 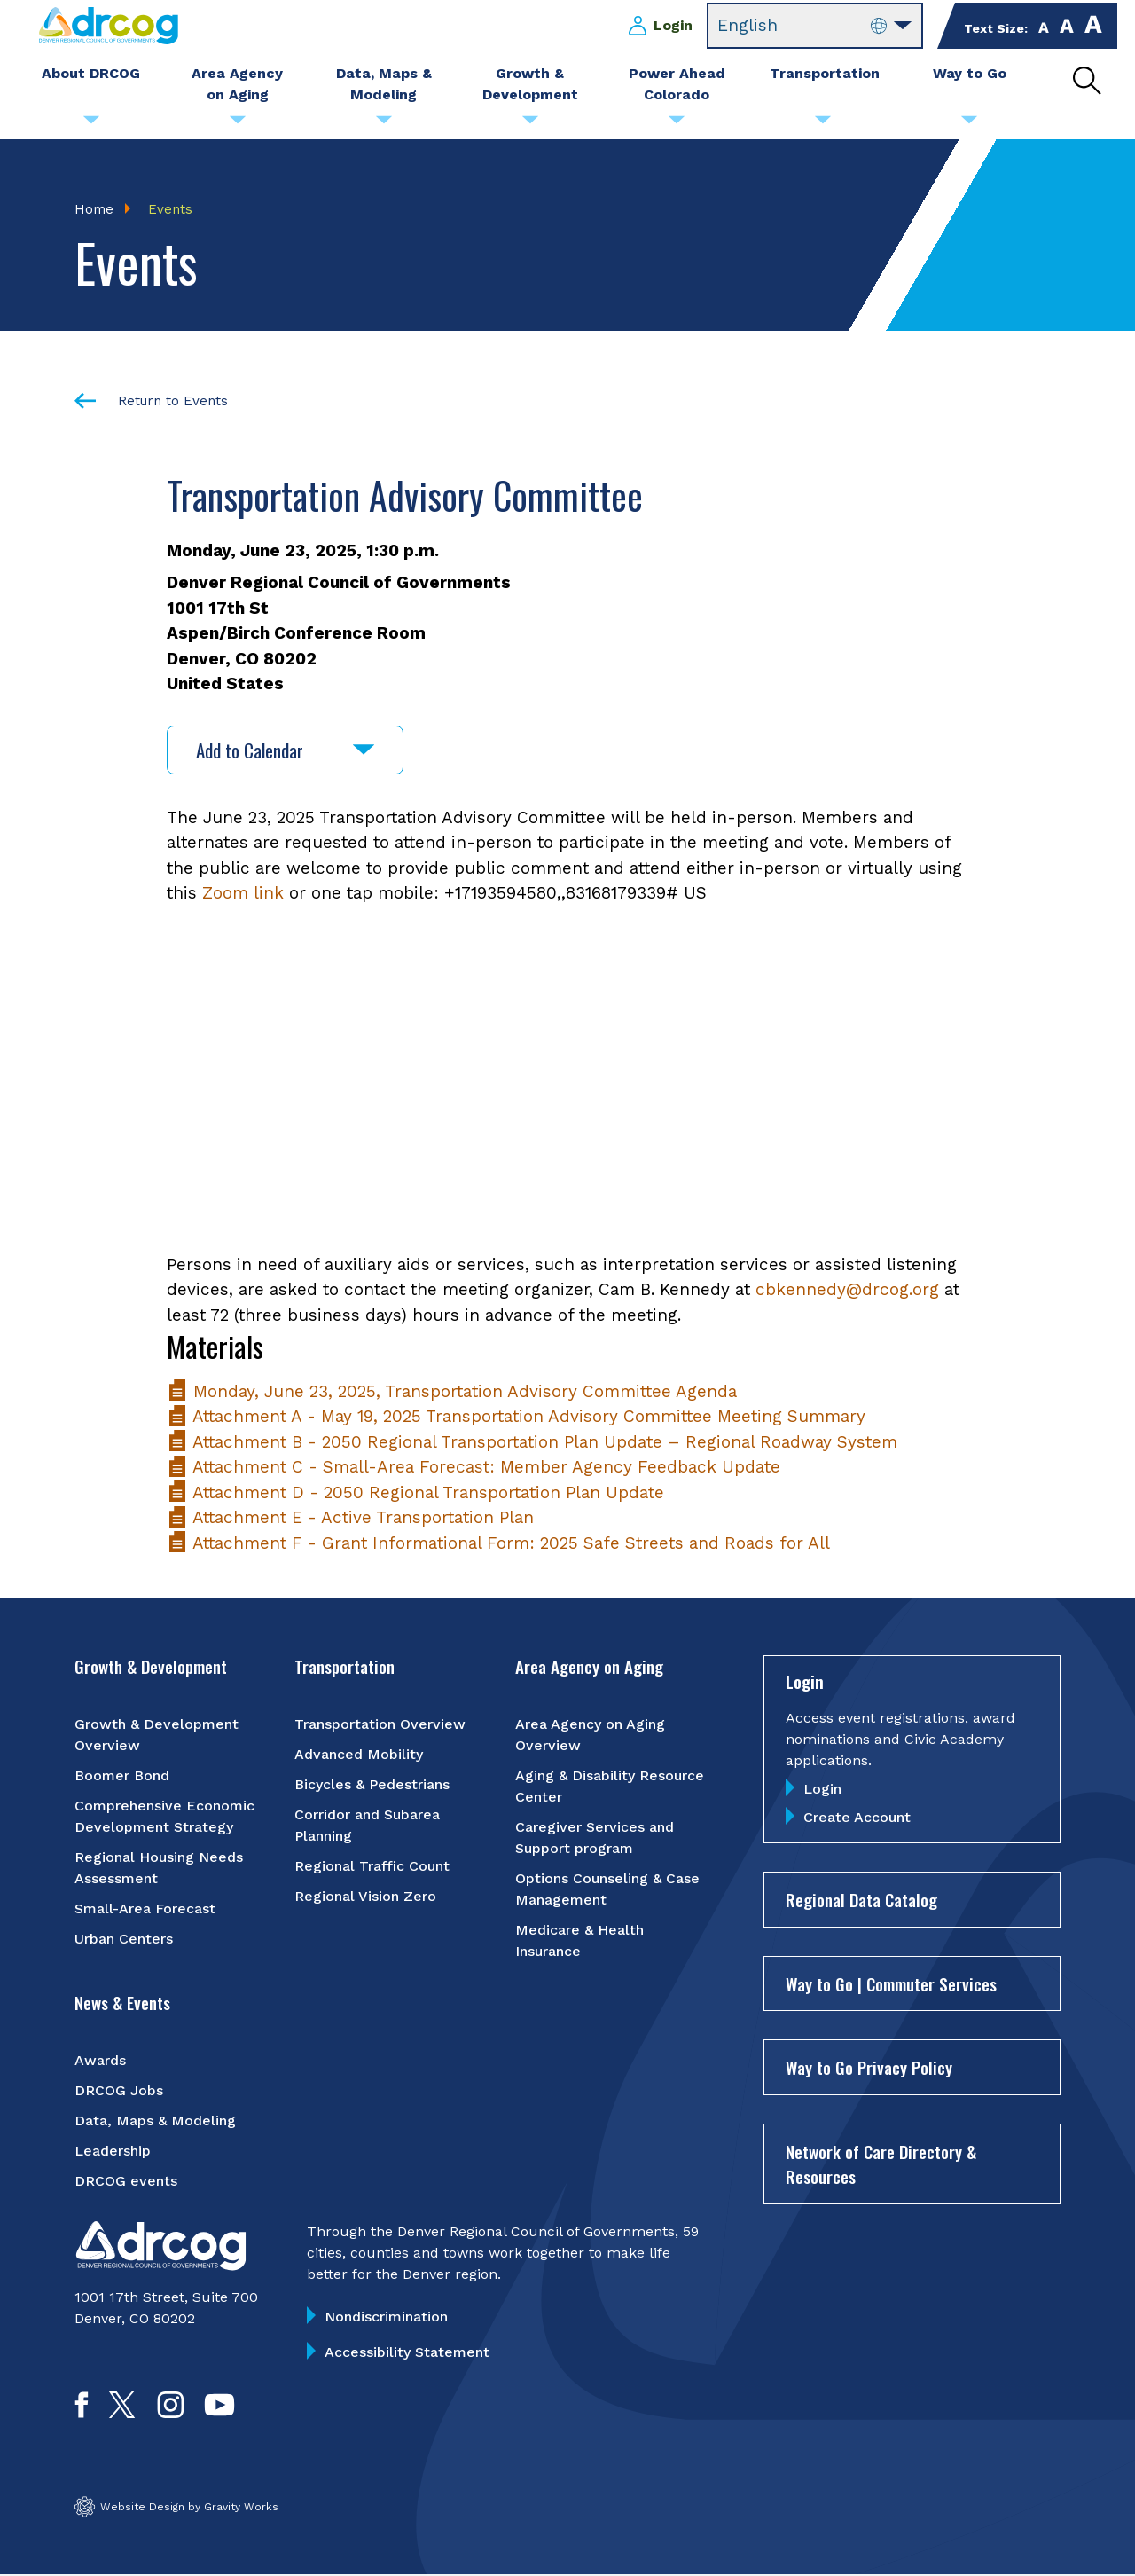 What do you see at coordinates (118, 2090) in the screenshot?
I see `DRCOG Jobs` at bounding box center [118, 2090].